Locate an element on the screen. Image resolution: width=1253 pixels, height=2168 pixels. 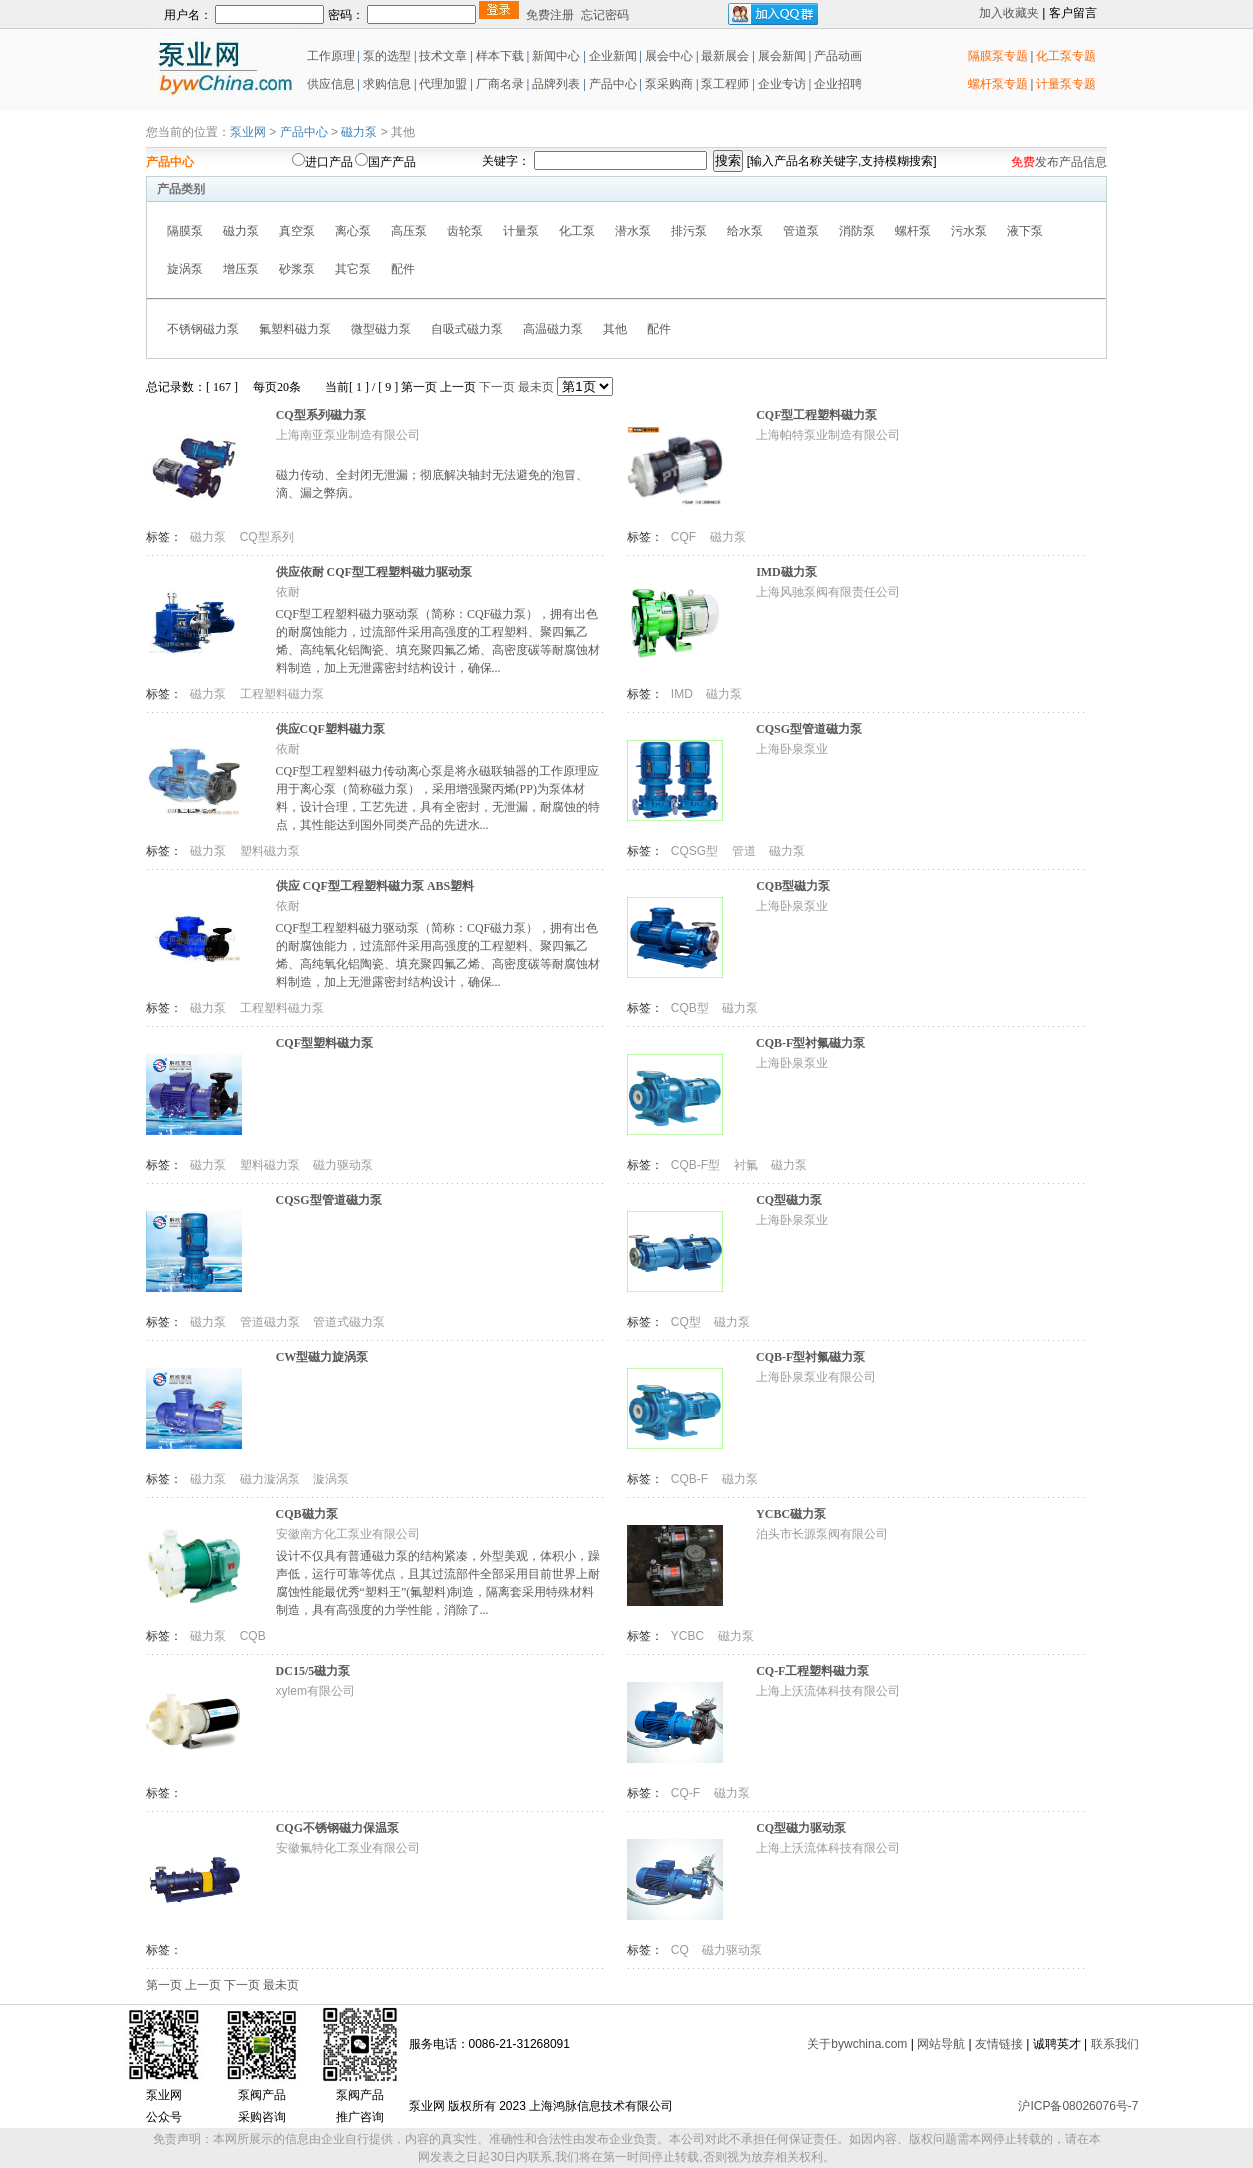
泵业网 is located at coordinates (248, 132).